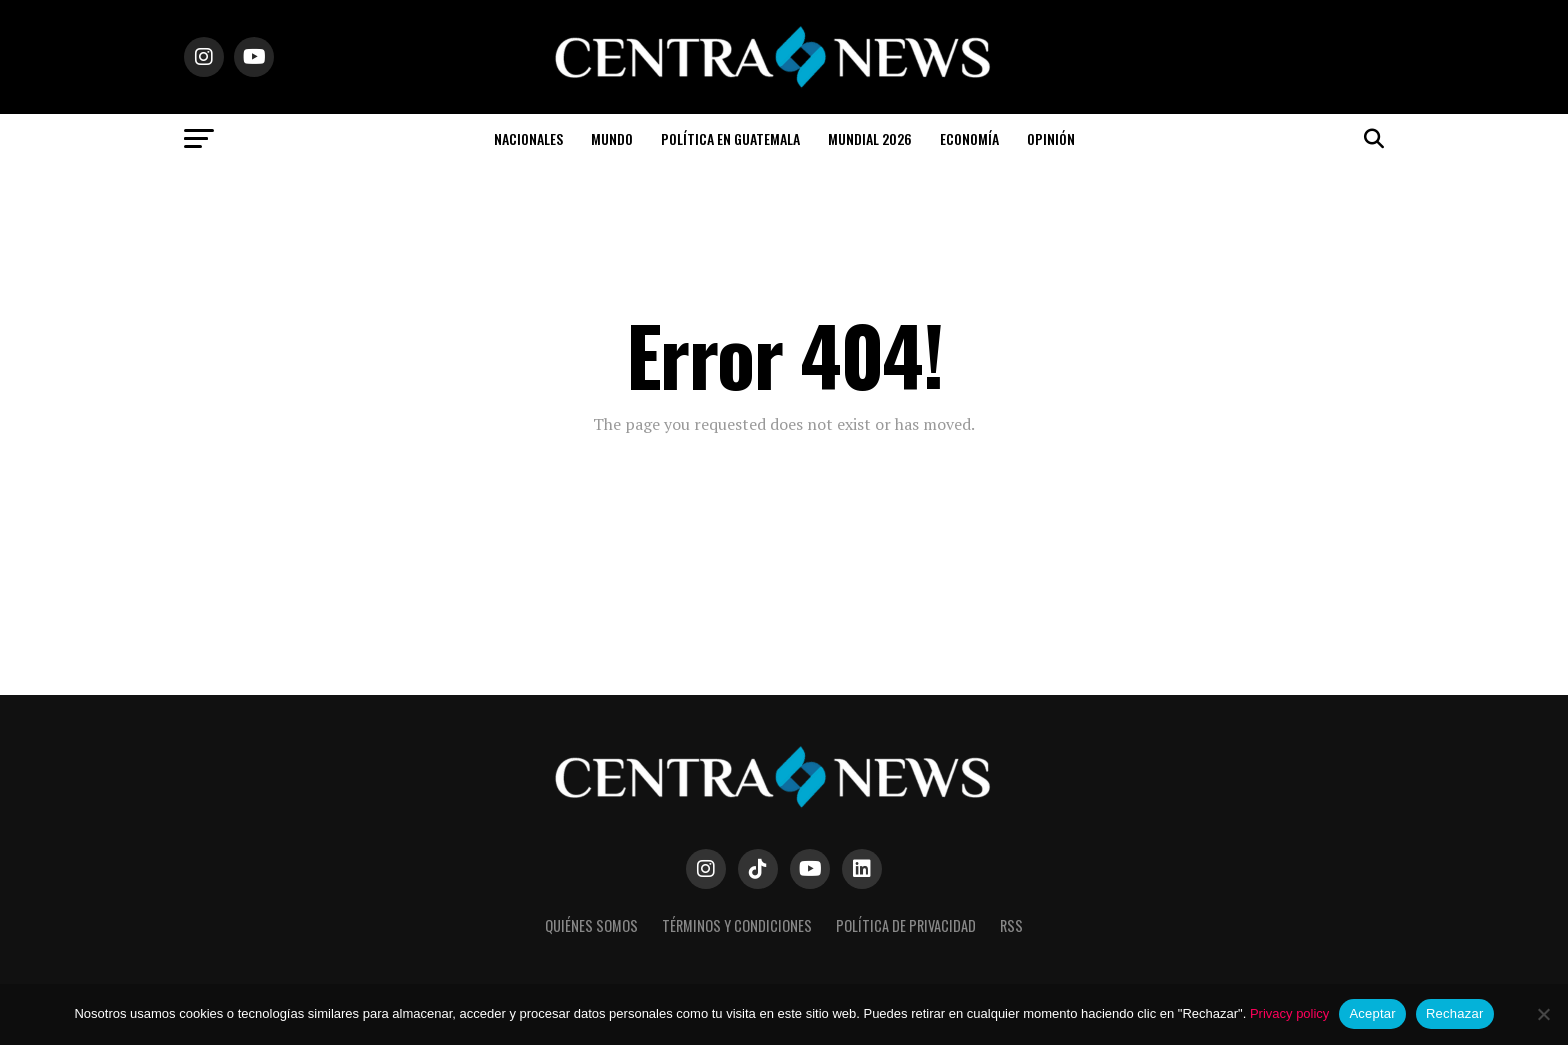 Image resolution: width=1568 pixels, height=1045 pixels. Describe the element at coordinates (1051, 138) in the screenshot. I see `Opinión` at that location.